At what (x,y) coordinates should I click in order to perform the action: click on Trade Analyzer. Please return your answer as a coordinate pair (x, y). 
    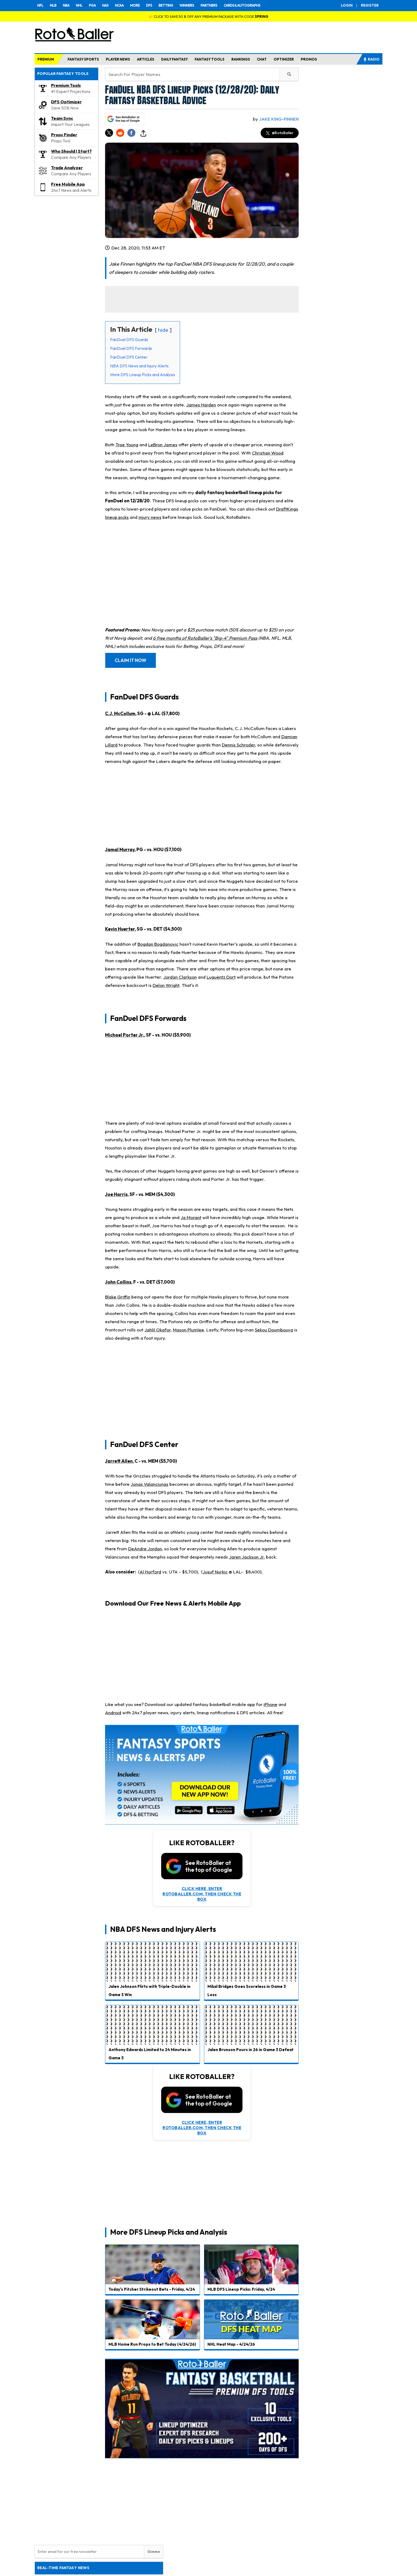
    Looking at the image, I should click on (67, 167).